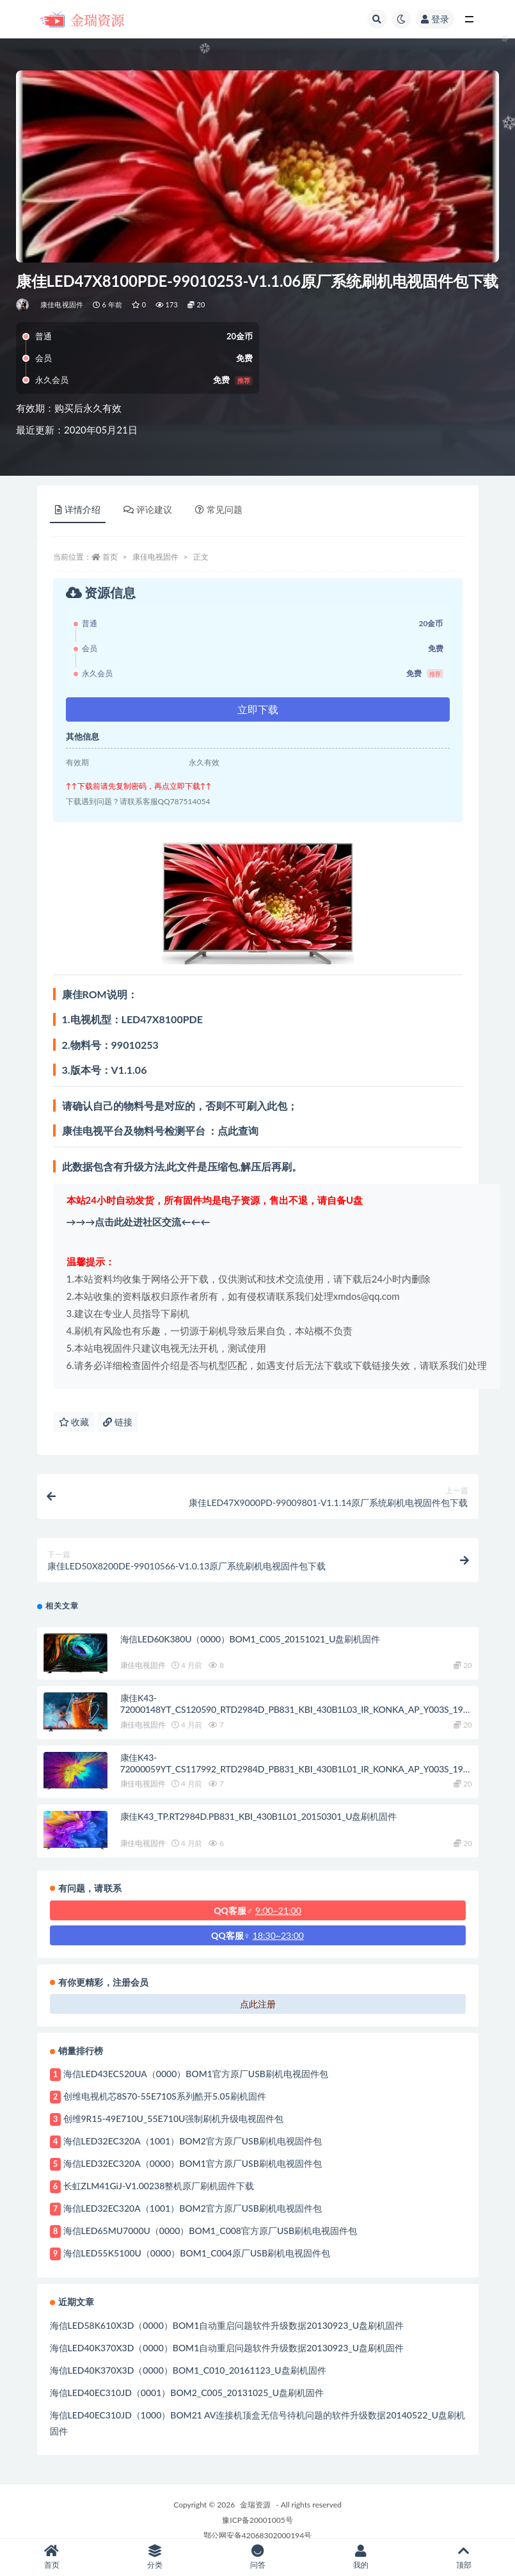 The height and width of the screenshot is (2576, 515). I want to click on 海信LED40K370X3D（0000）BOM1自动重启问题软件升级数据20130923_U盘刷机固件, so click(227, 2347).